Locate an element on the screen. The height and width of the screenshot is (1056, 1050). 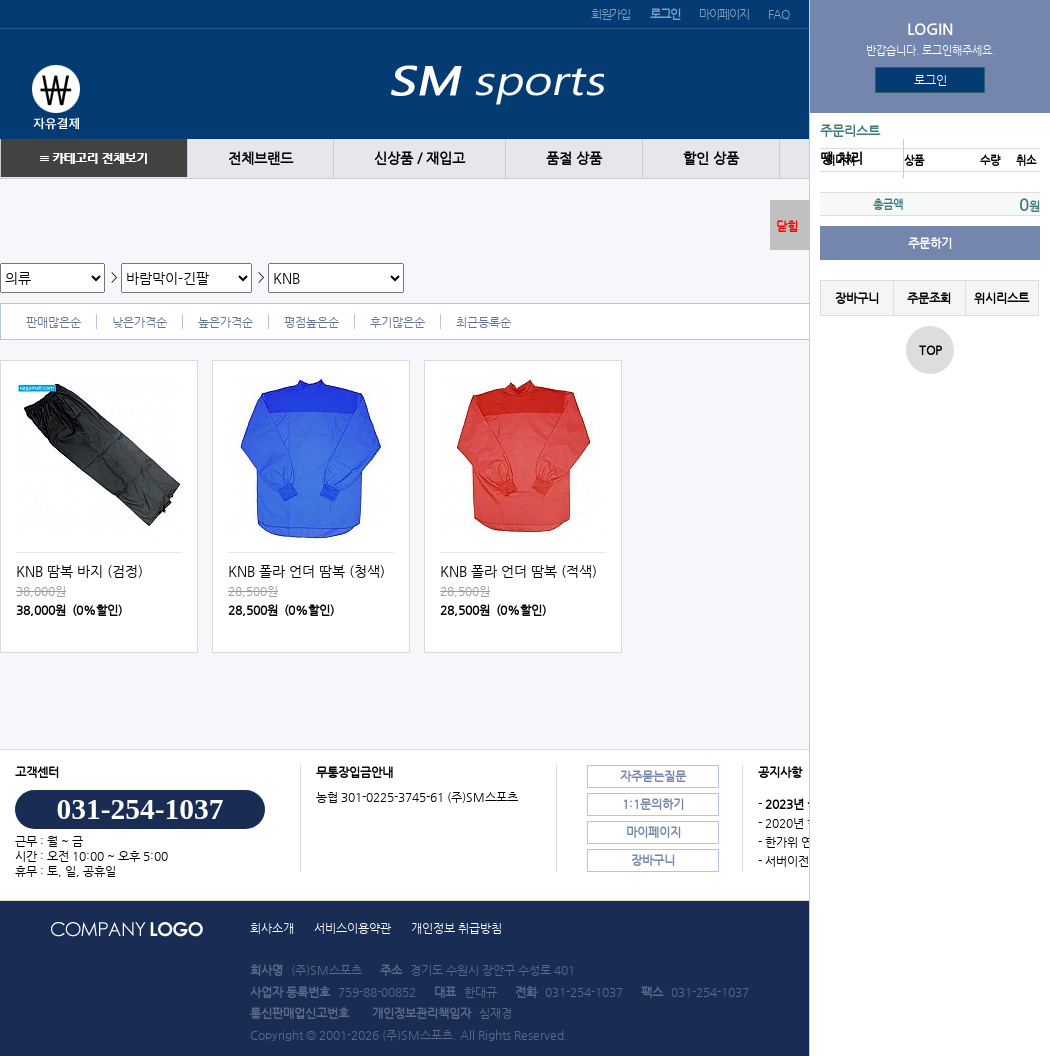
1:1문의하기 is located at coordinates (653, 804).